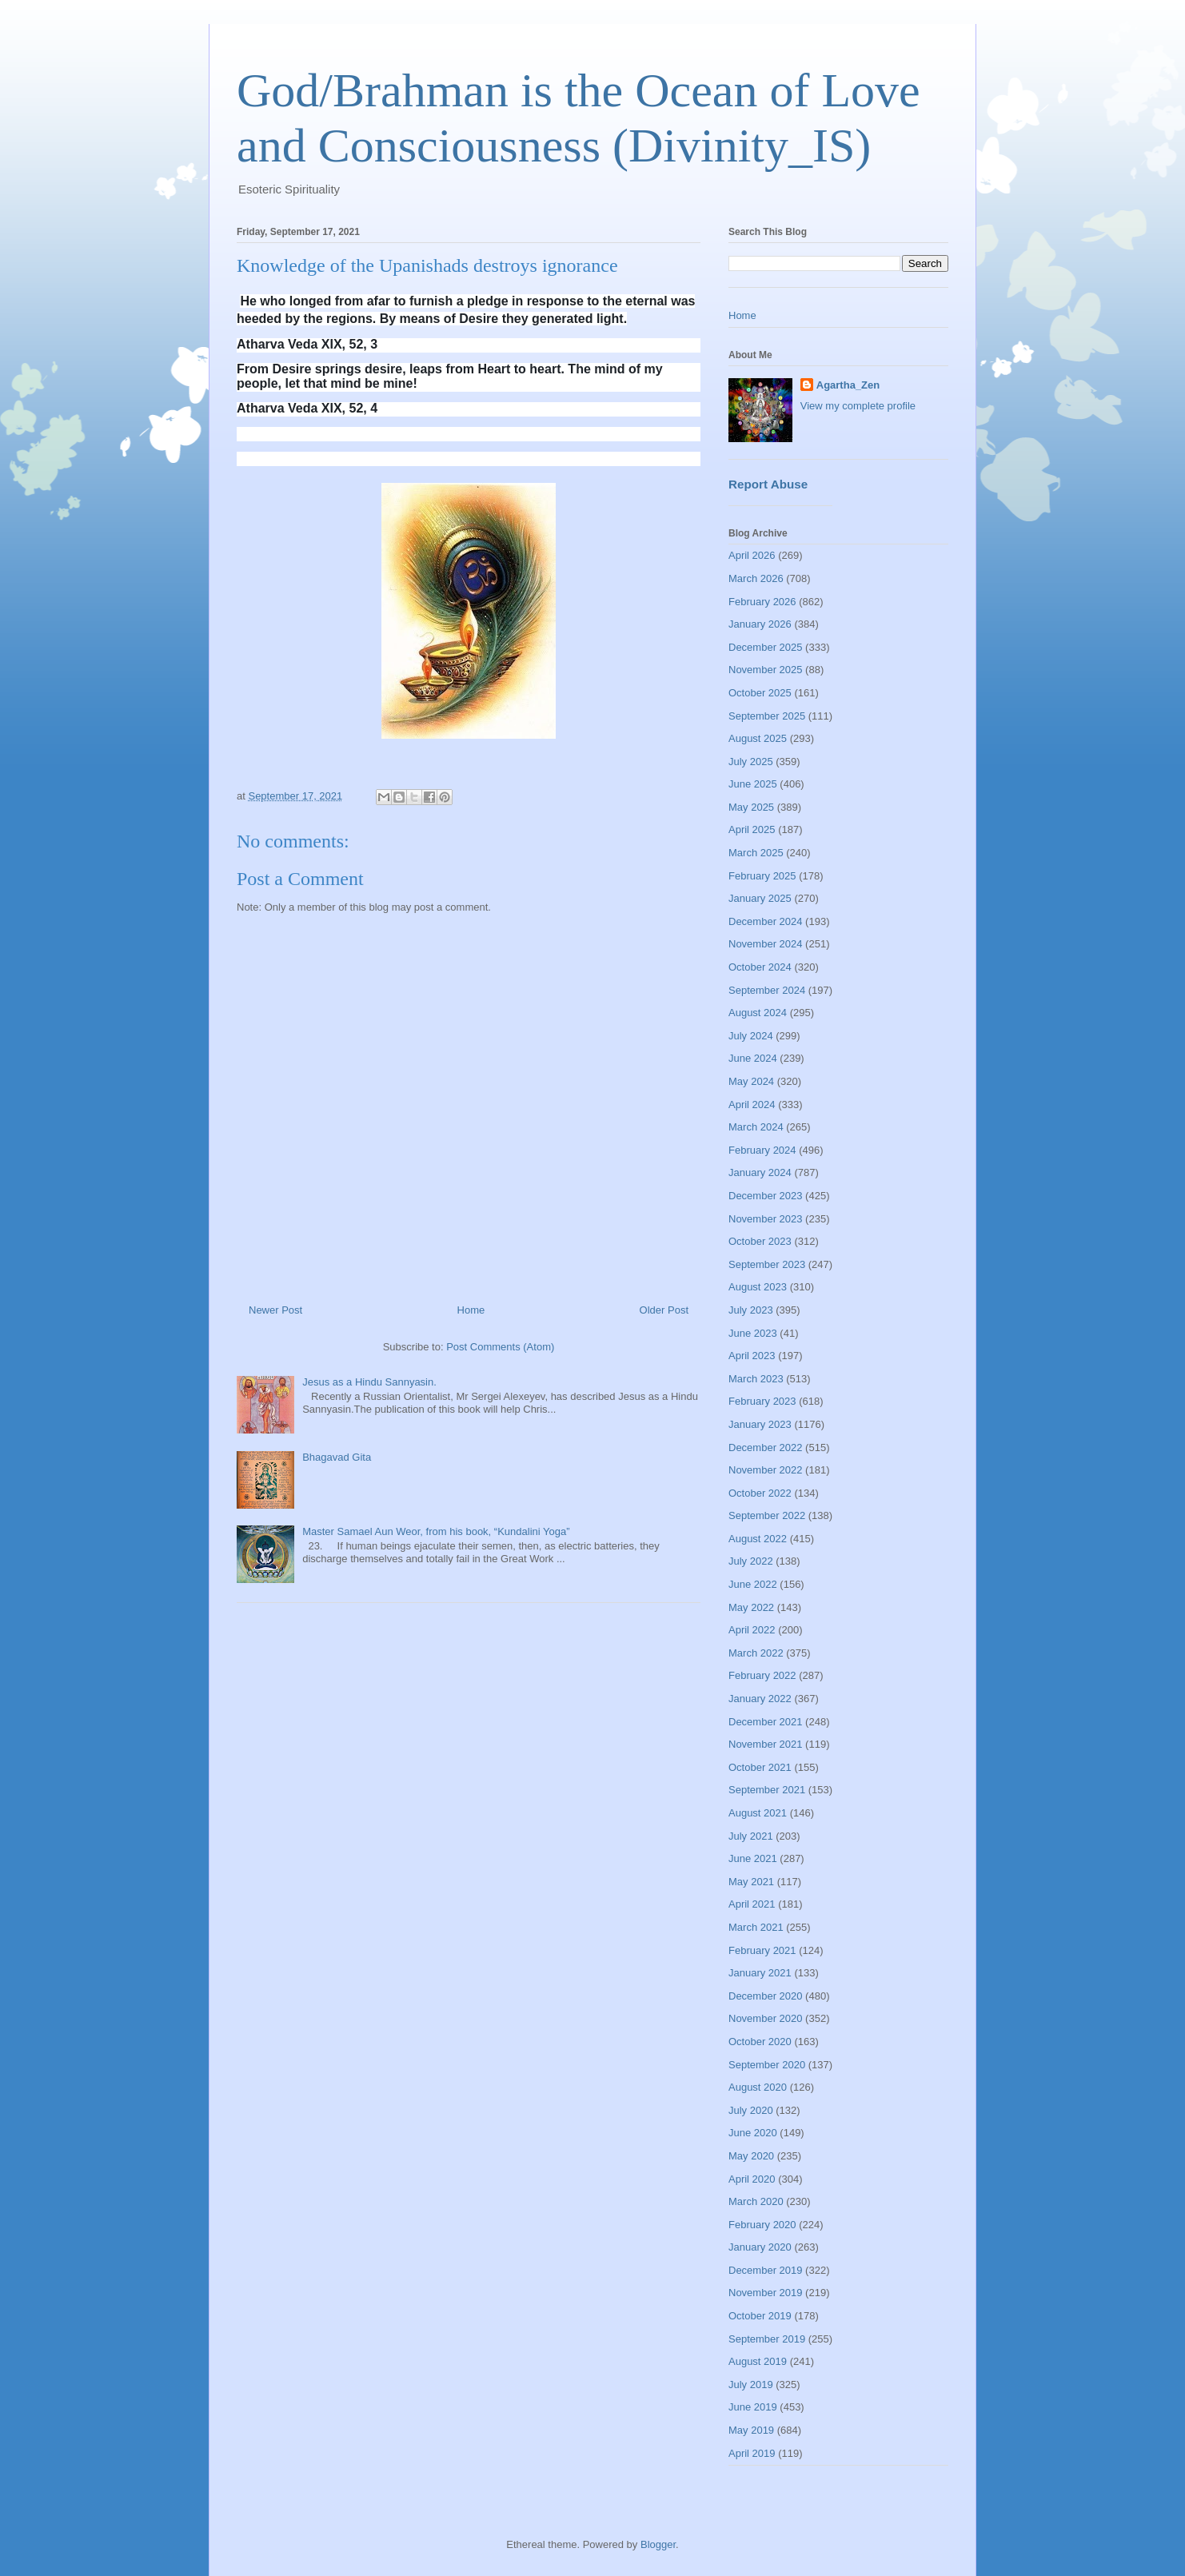 The image size is (1185, 2576). What do you see at coordinates (752, 1333) in the screenshot?
I see `June 2023` at bounding box center [752, 1333].